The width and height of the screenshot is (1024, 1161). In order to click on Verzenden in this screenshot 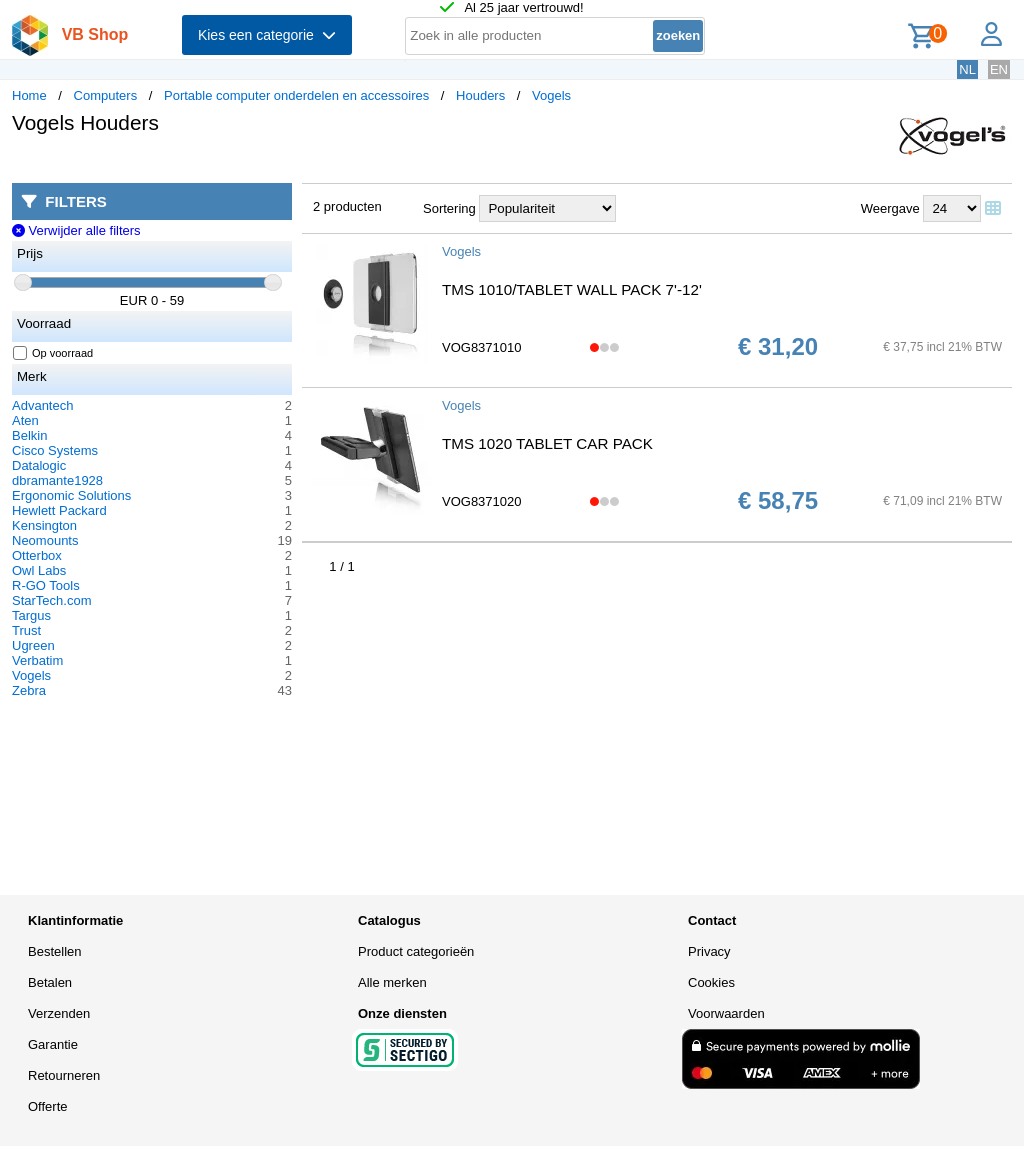, I will do `click(59, 1013)`.